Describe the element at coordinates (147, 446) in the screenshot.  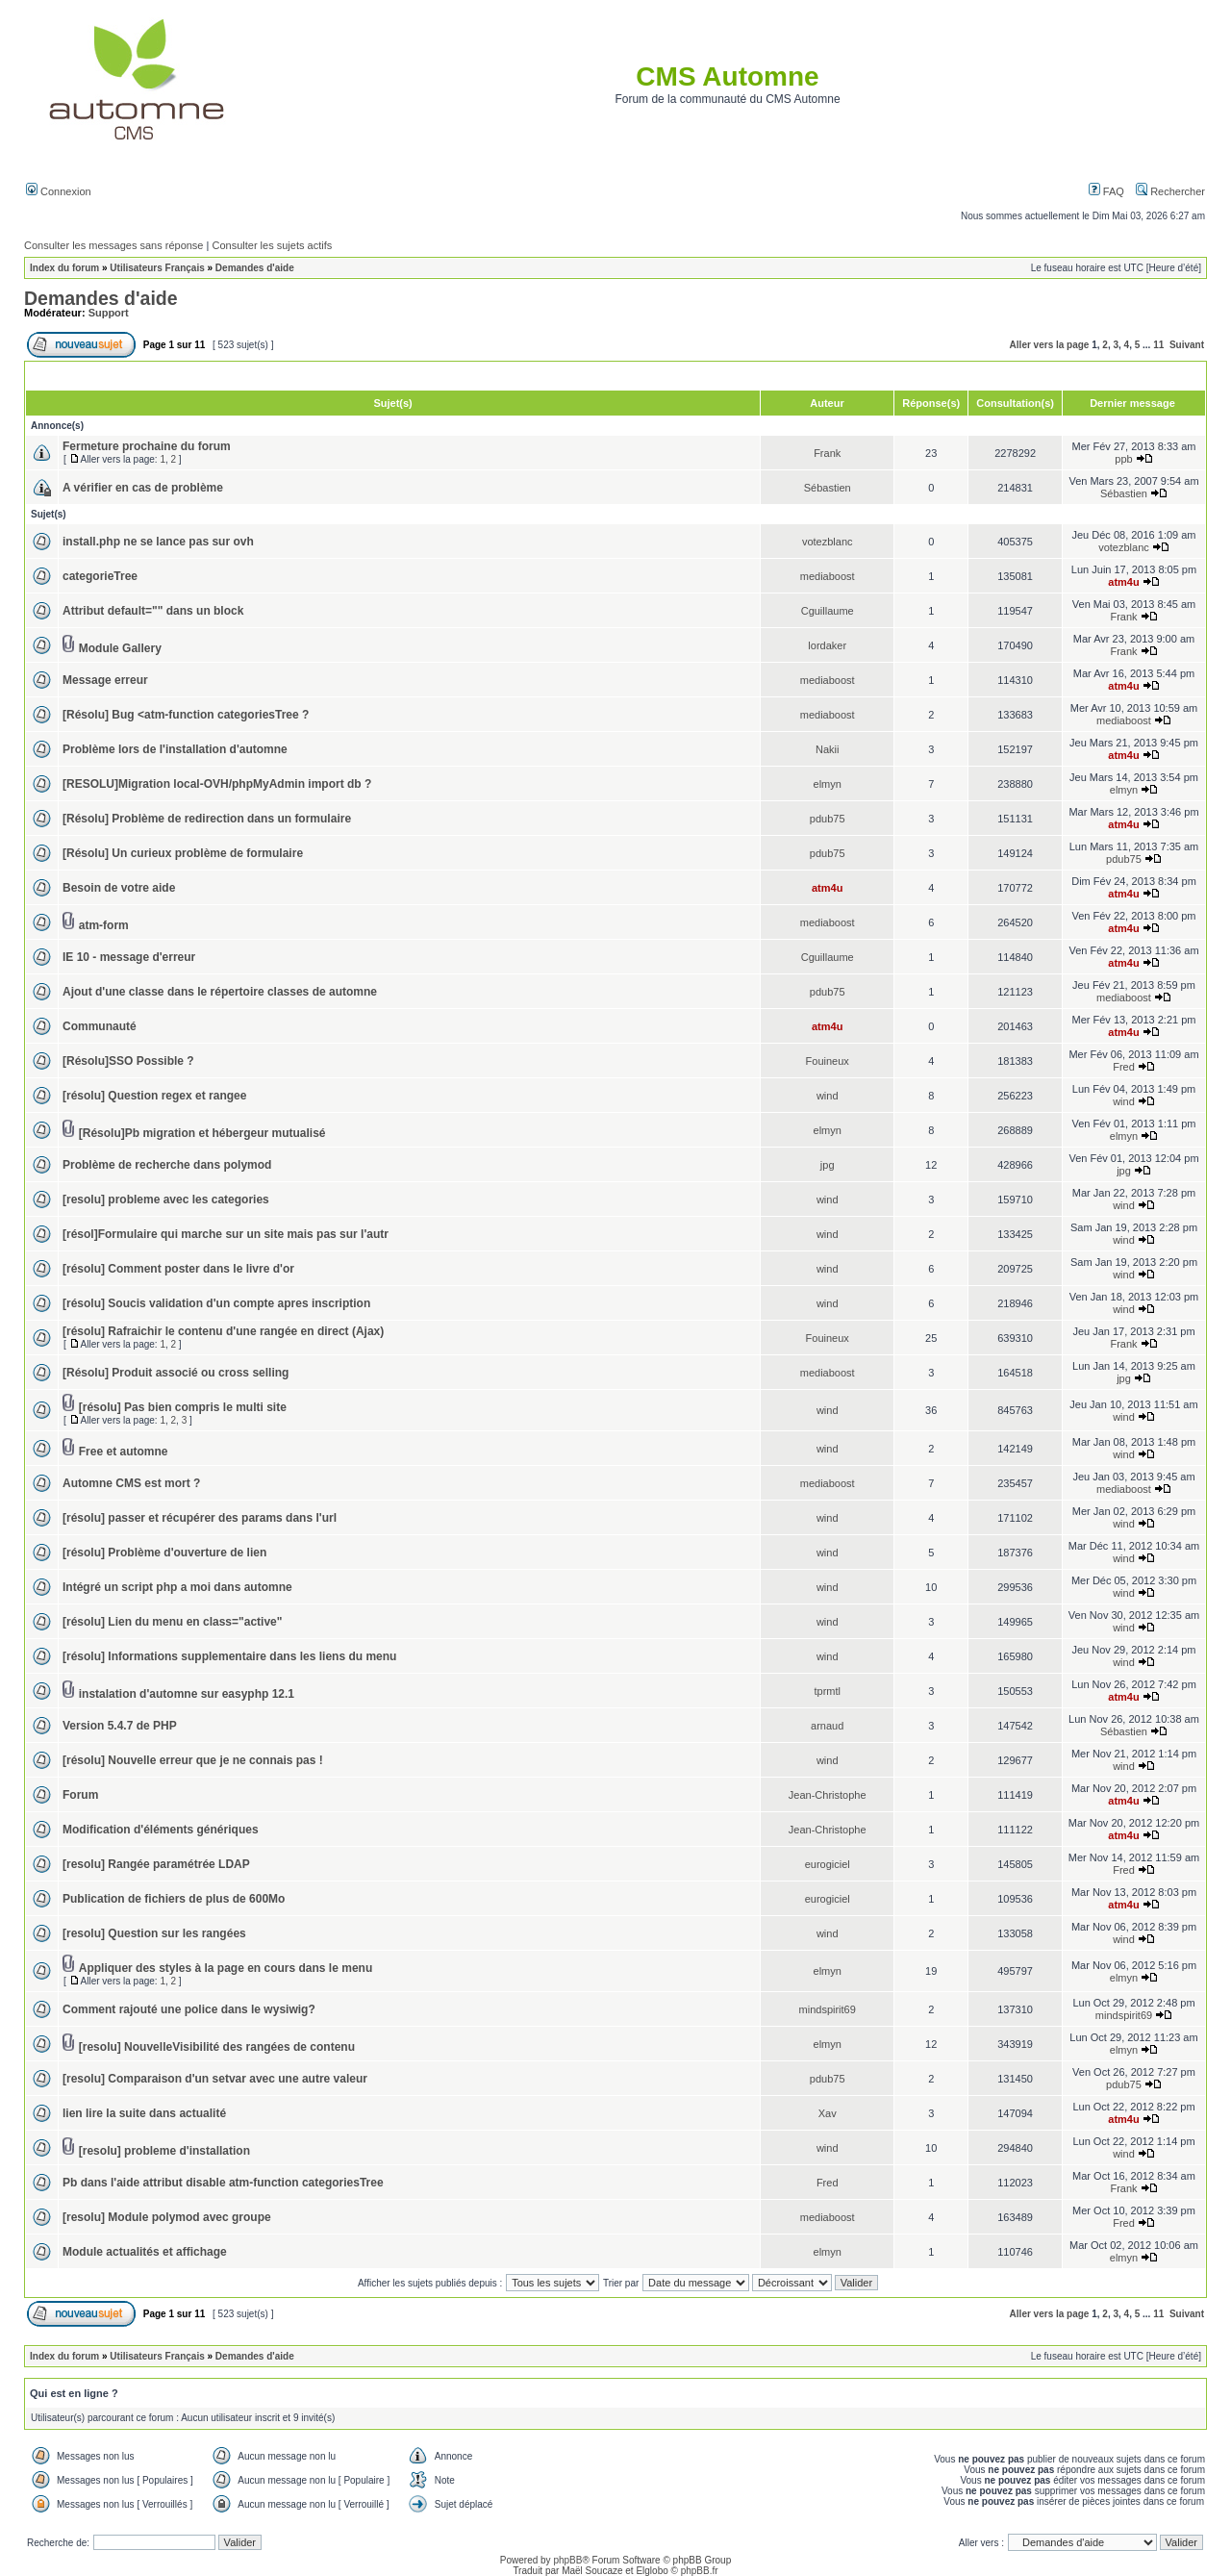
I see `Fermeture prochaine du forum` at that location.